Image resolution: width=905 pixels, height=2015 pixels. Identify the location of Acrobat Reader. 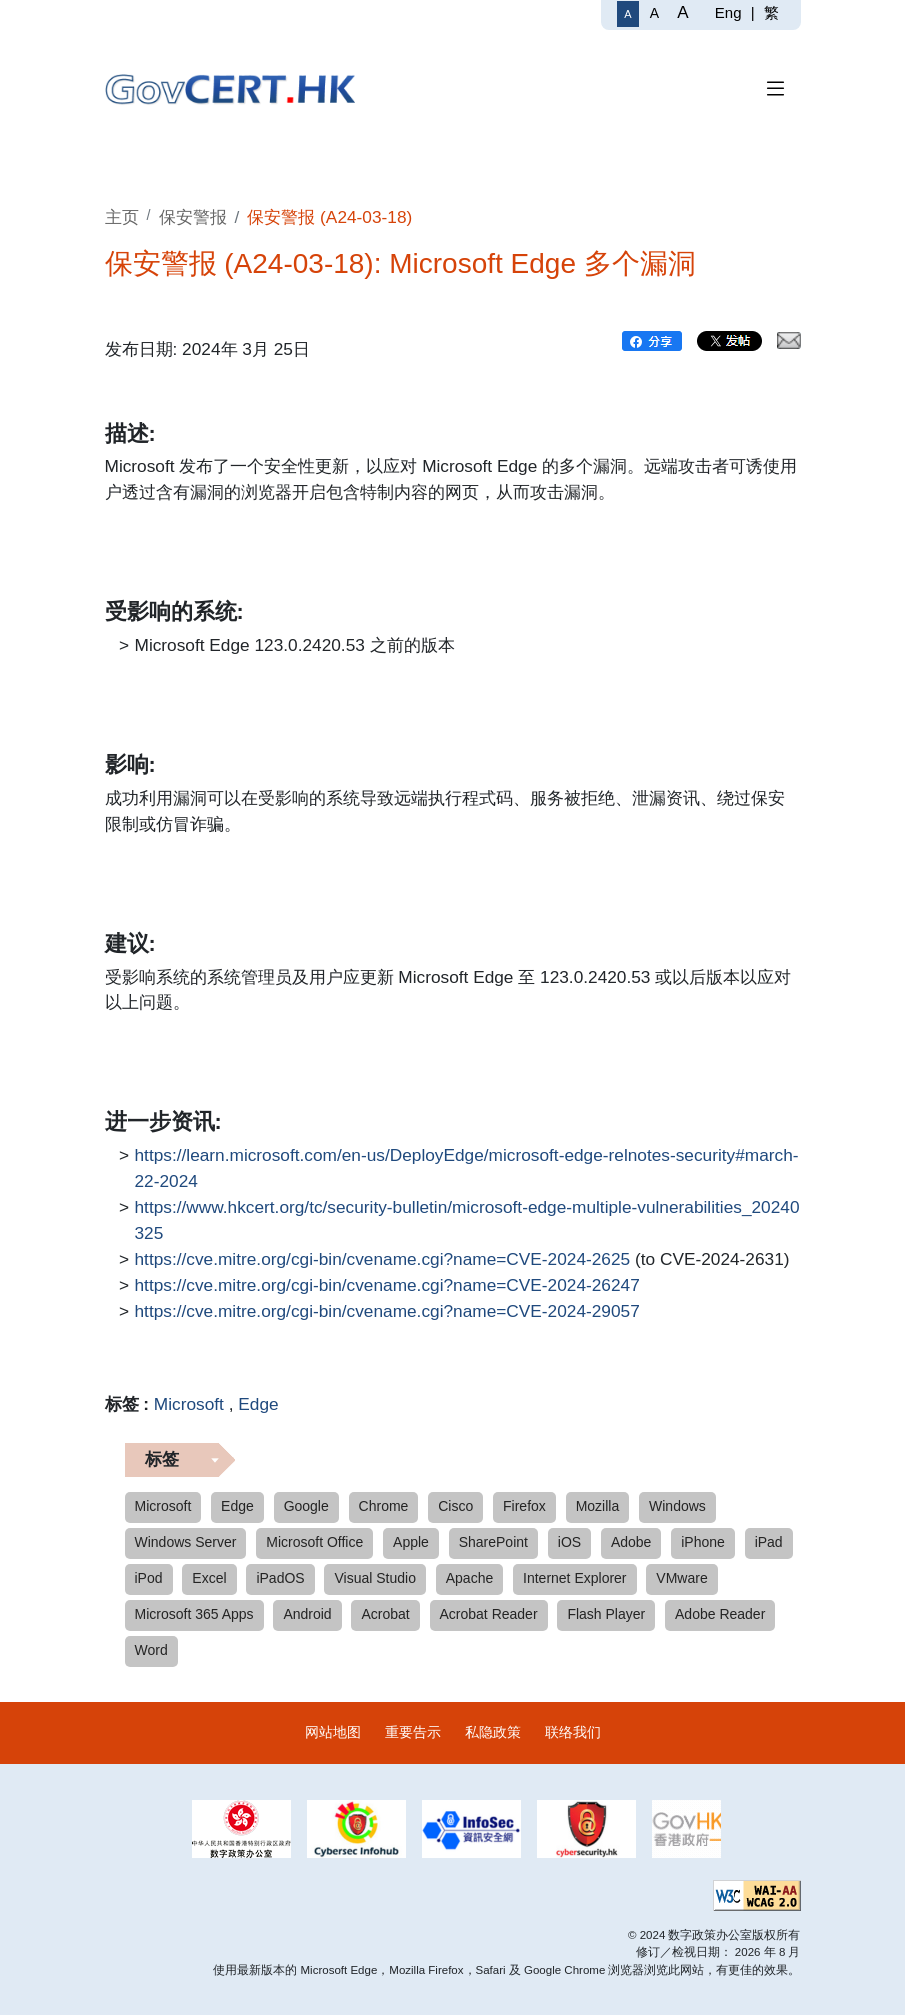
(489, 1614).